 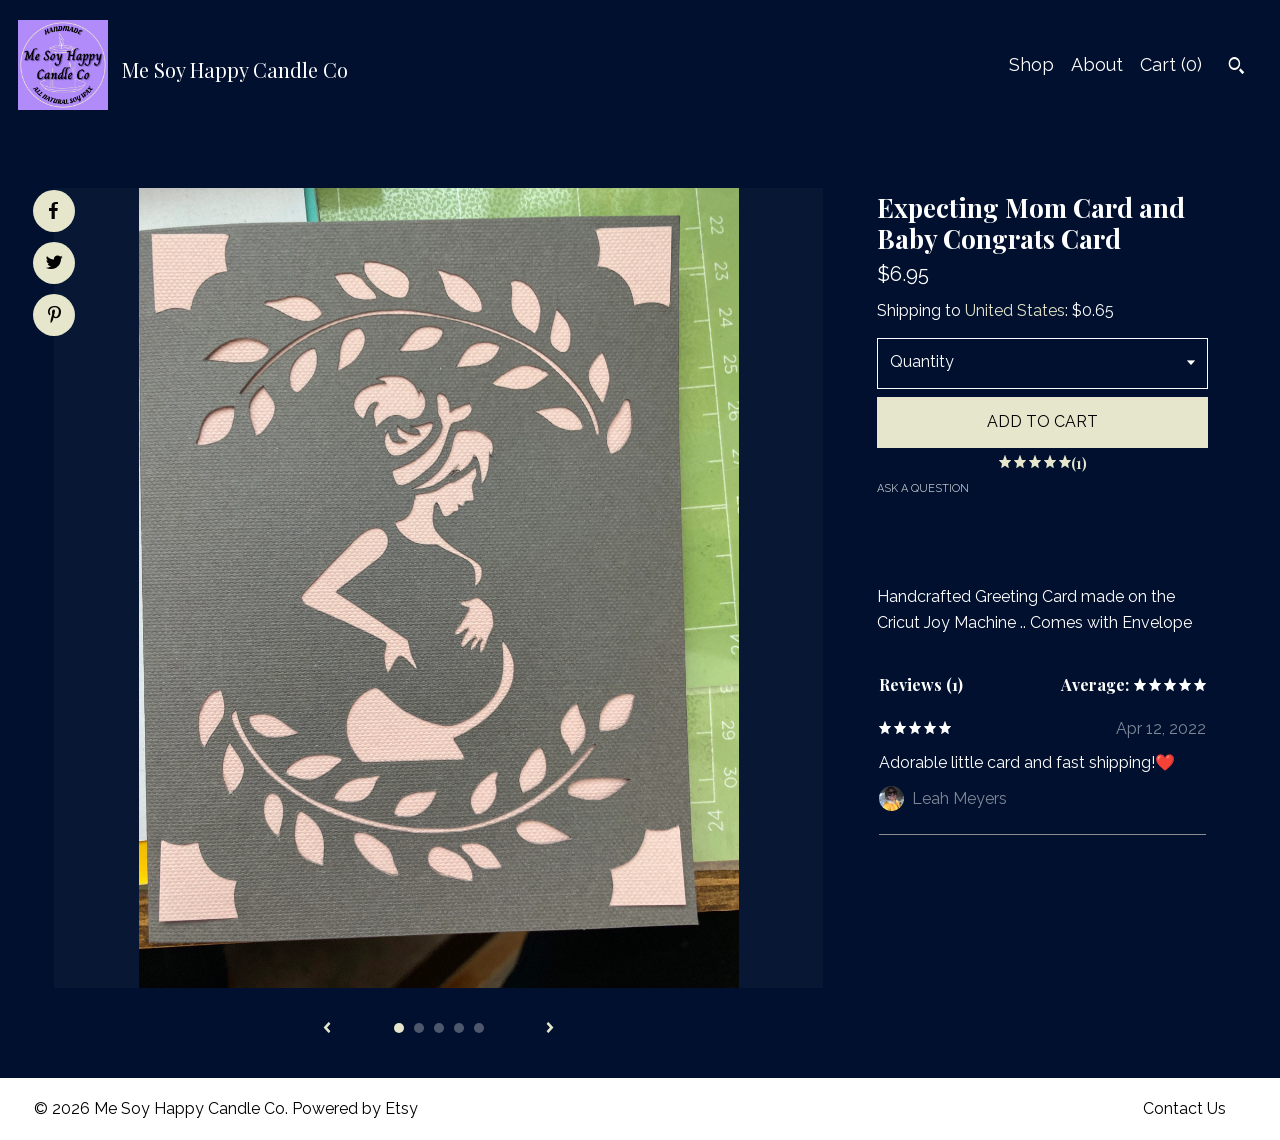 I want to click on 1 [button], so click(x=399, y=1028).